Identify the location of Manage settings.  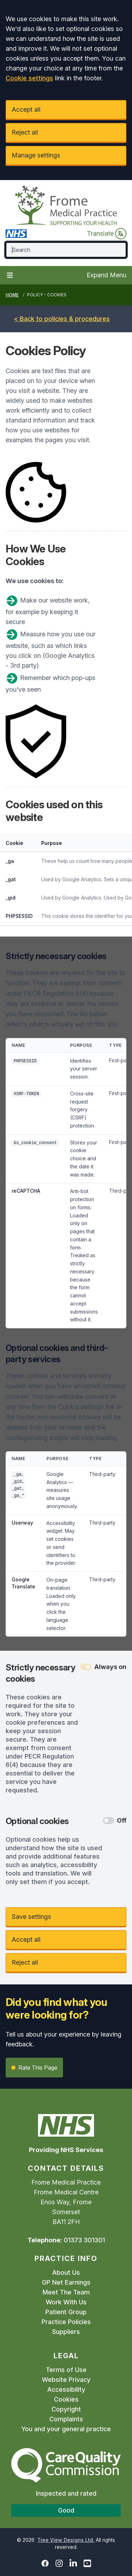
(36, 155).